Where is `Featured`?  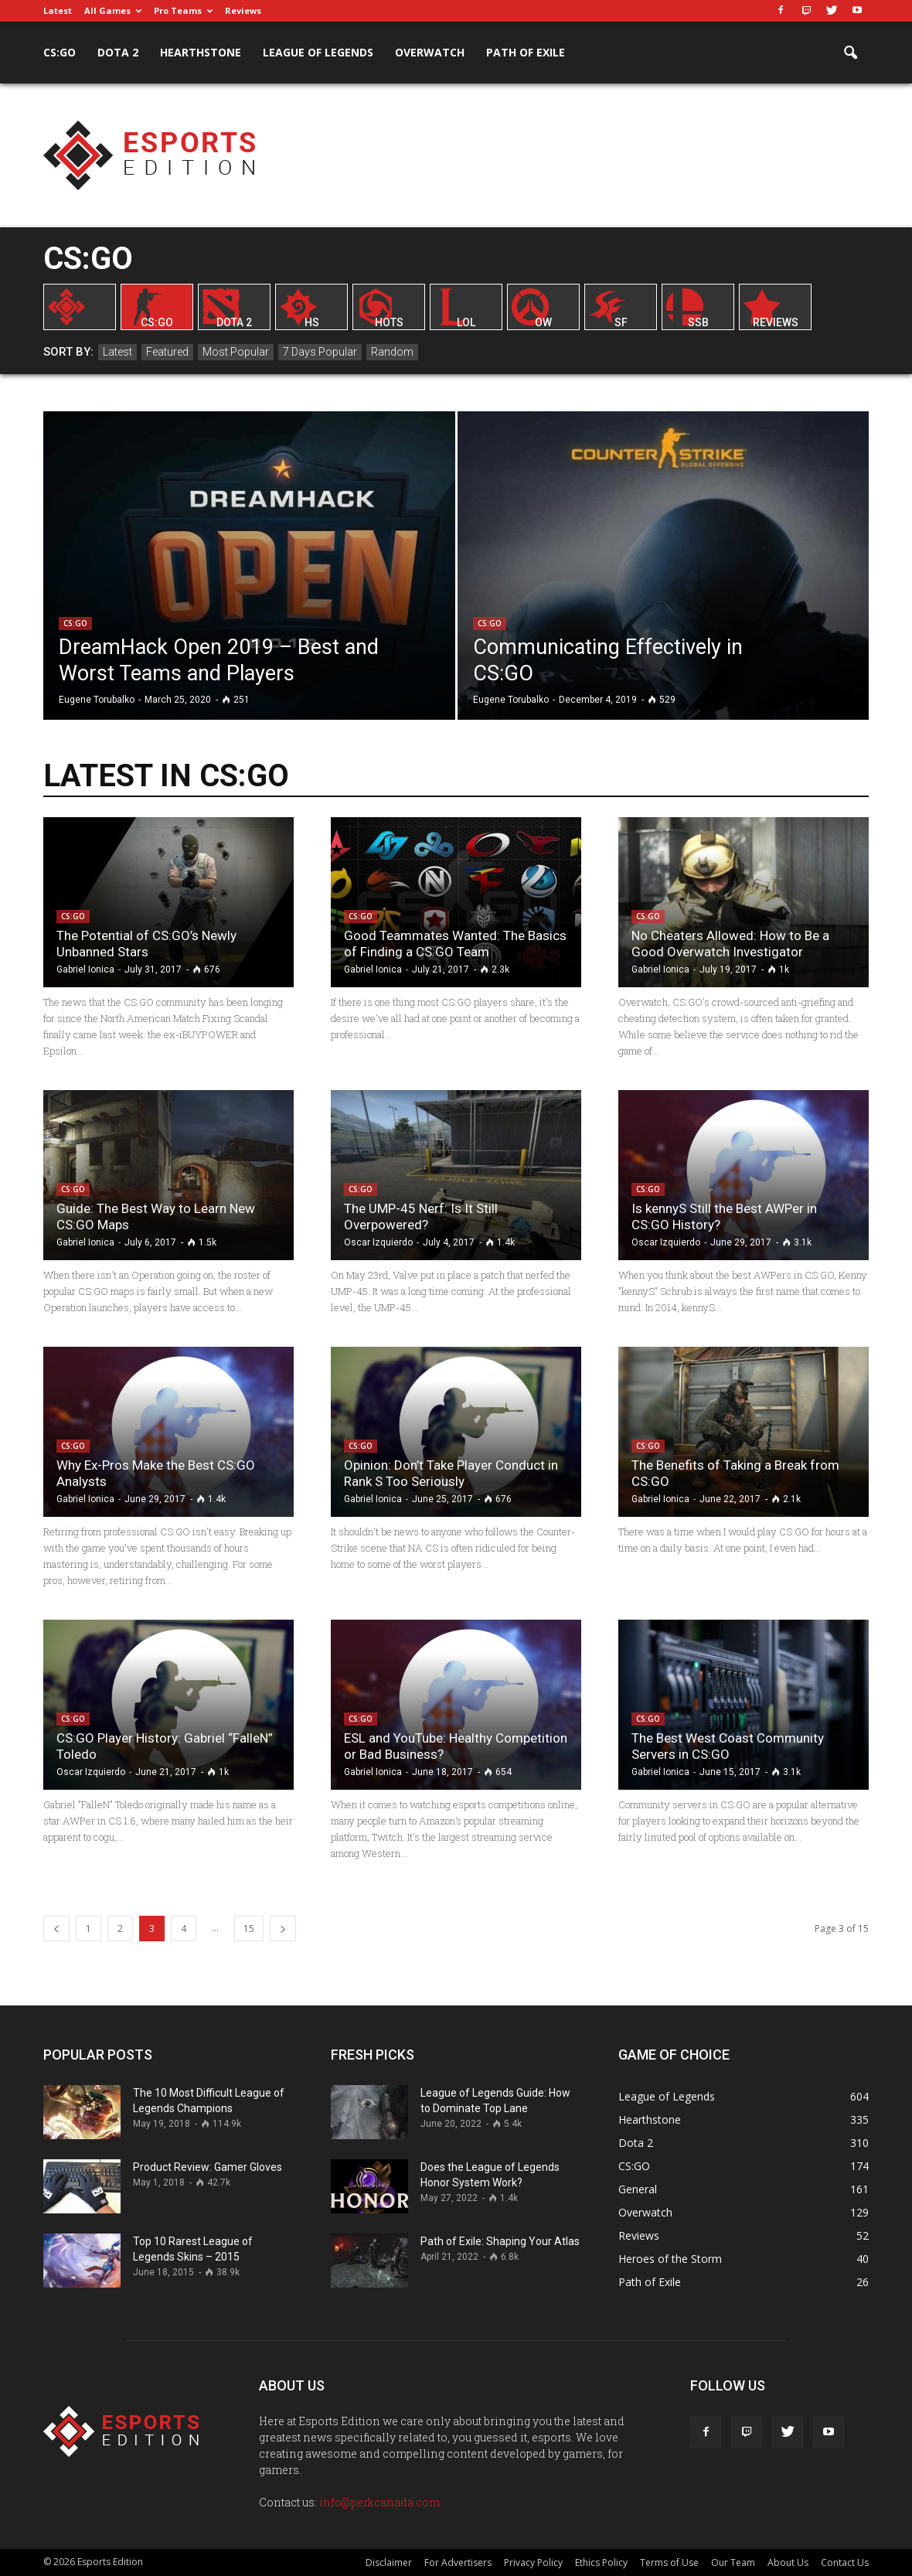
Featured is located at coordinates (167, 352).